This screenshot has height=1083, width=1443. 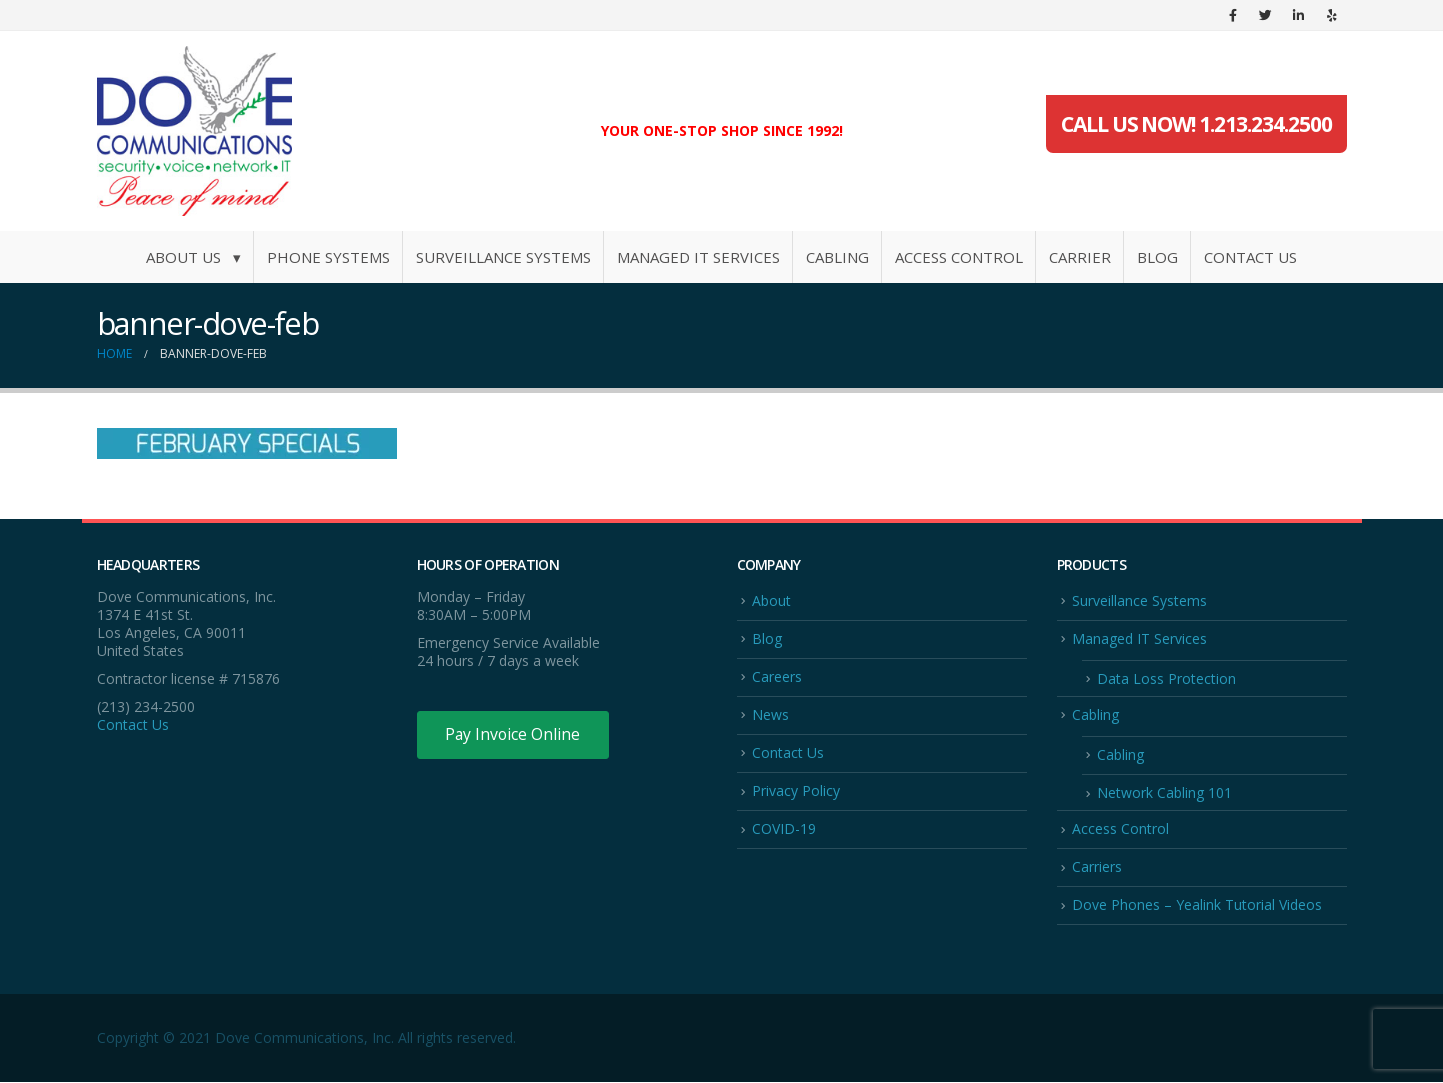 What do you see at coordinates (193, 257) in the screenshot?
I see `About Us ▾` at bounding box center [193, 257].